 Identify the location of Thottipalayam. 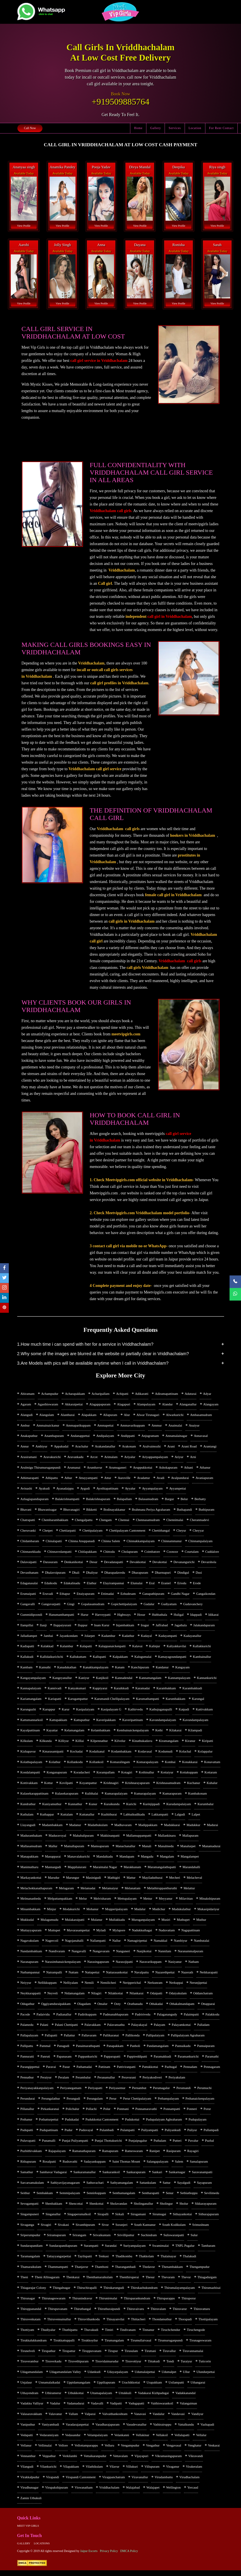
(208, 2324).